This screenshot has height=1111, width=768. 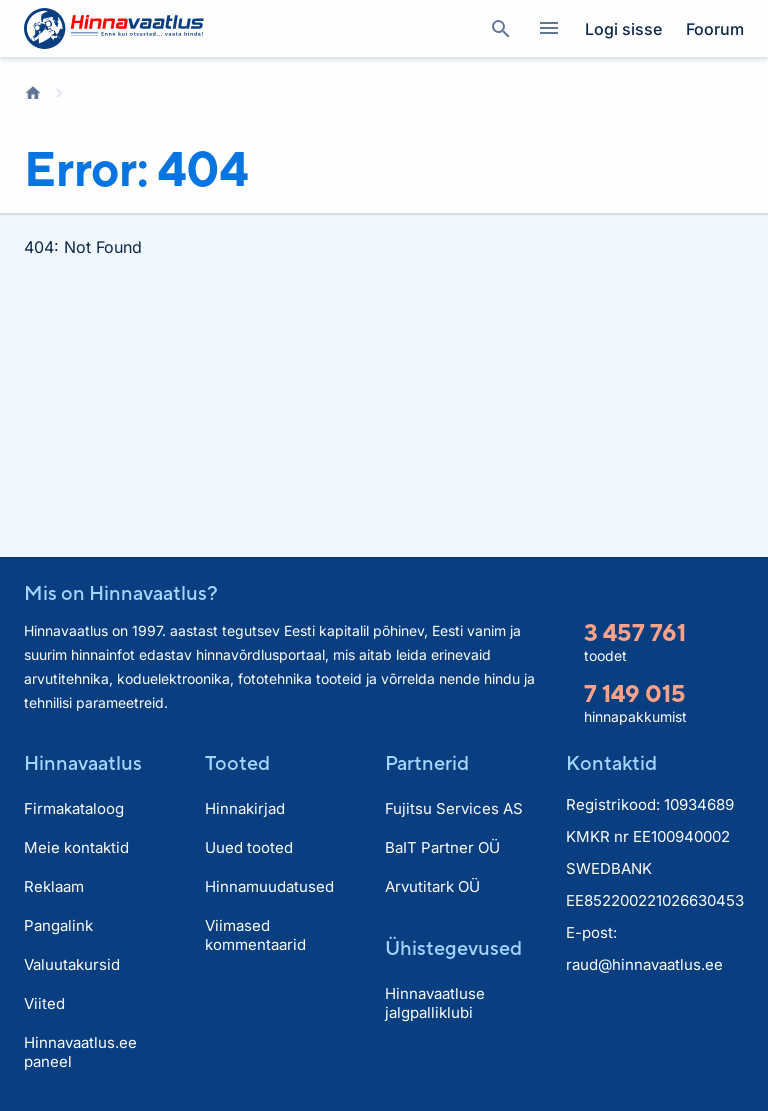 What do you see at coordinates (255, 935) in the screenshot?
I see `Viimased kommentaarid` at bounding box center [255, 935].